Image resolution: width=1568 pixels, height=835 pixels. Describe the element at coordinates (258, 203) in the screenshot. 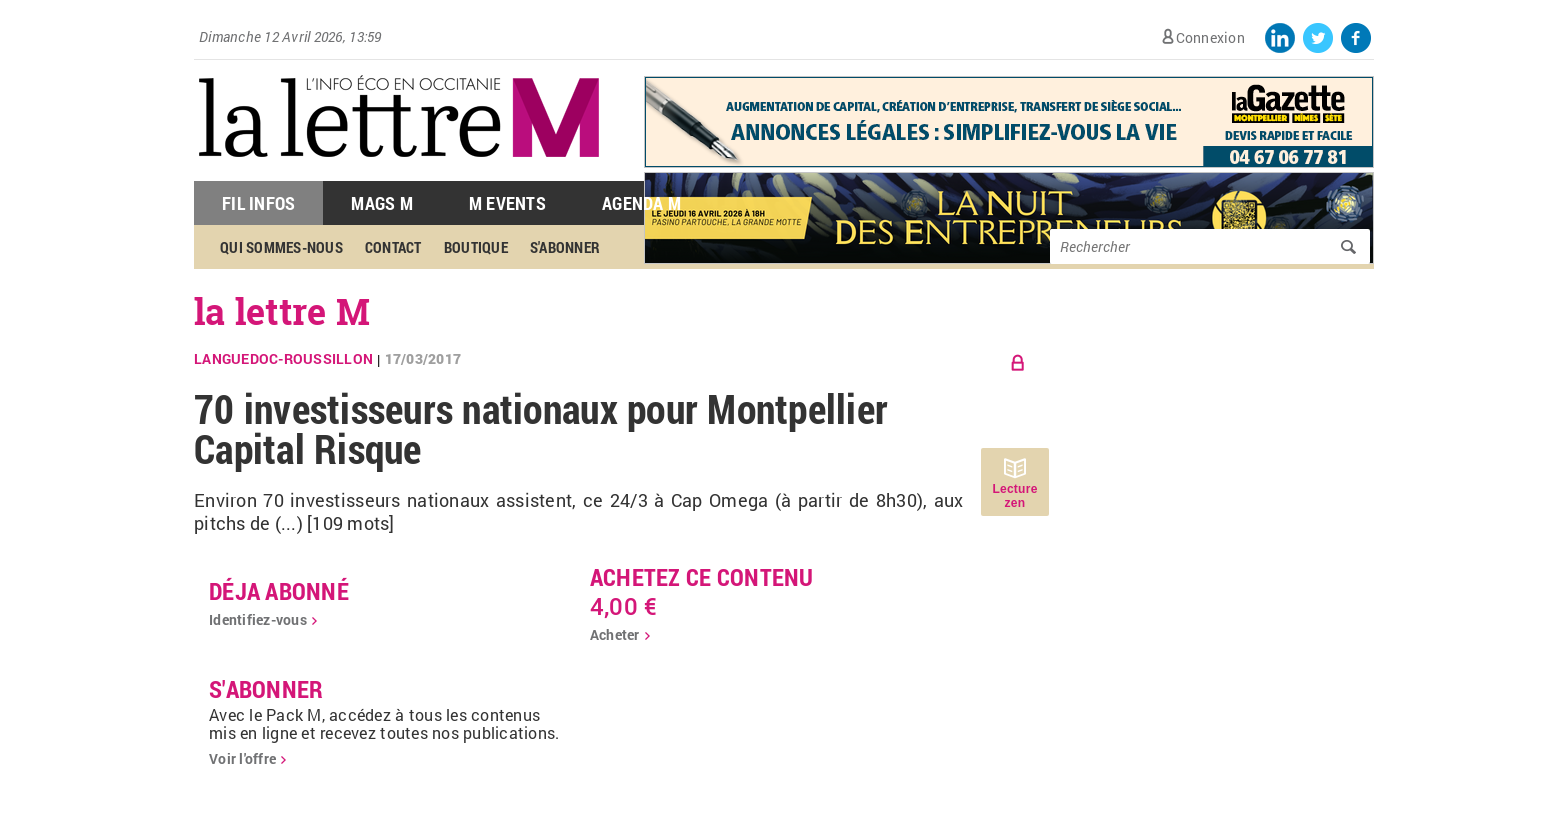

I see `Fil Infos` at that location.